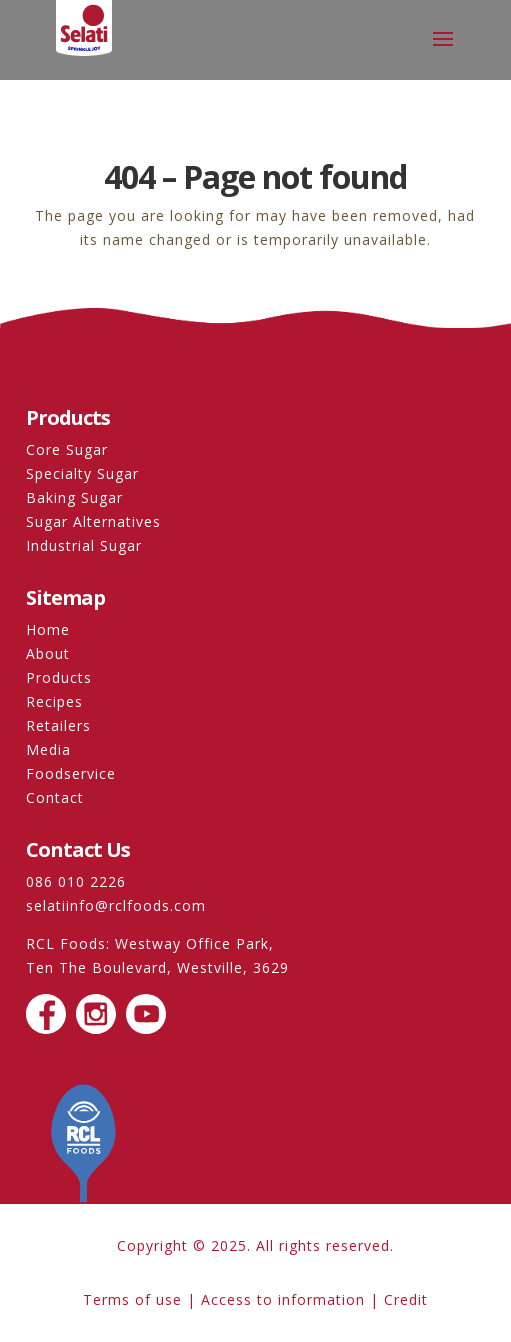 The image size is (511, 1342). What do you see at coordinates (406, 1299) in the screenshot?
I see `Credit` at bounding box center [406, 1299].